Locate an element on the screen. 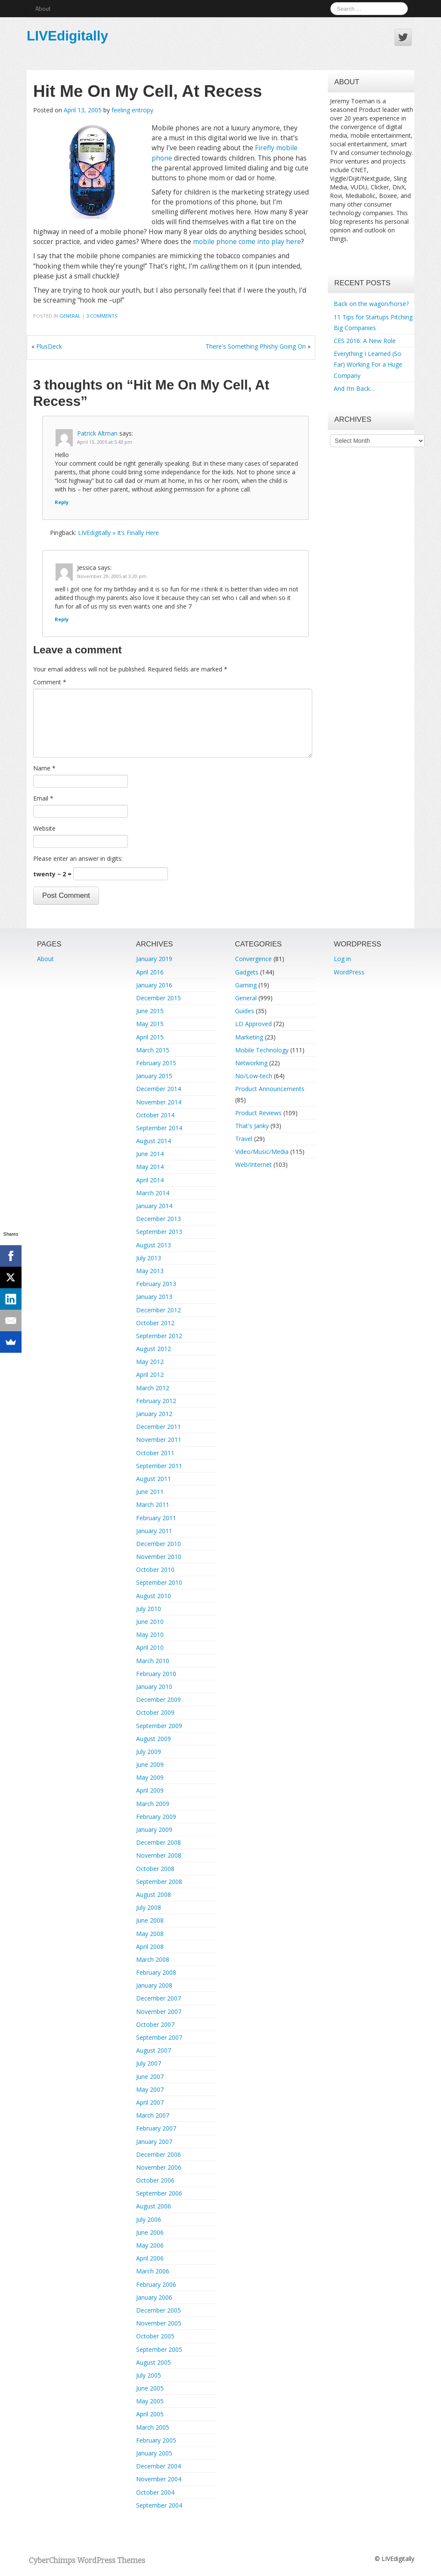  August 2009 is located at coordinates (153, 1739).